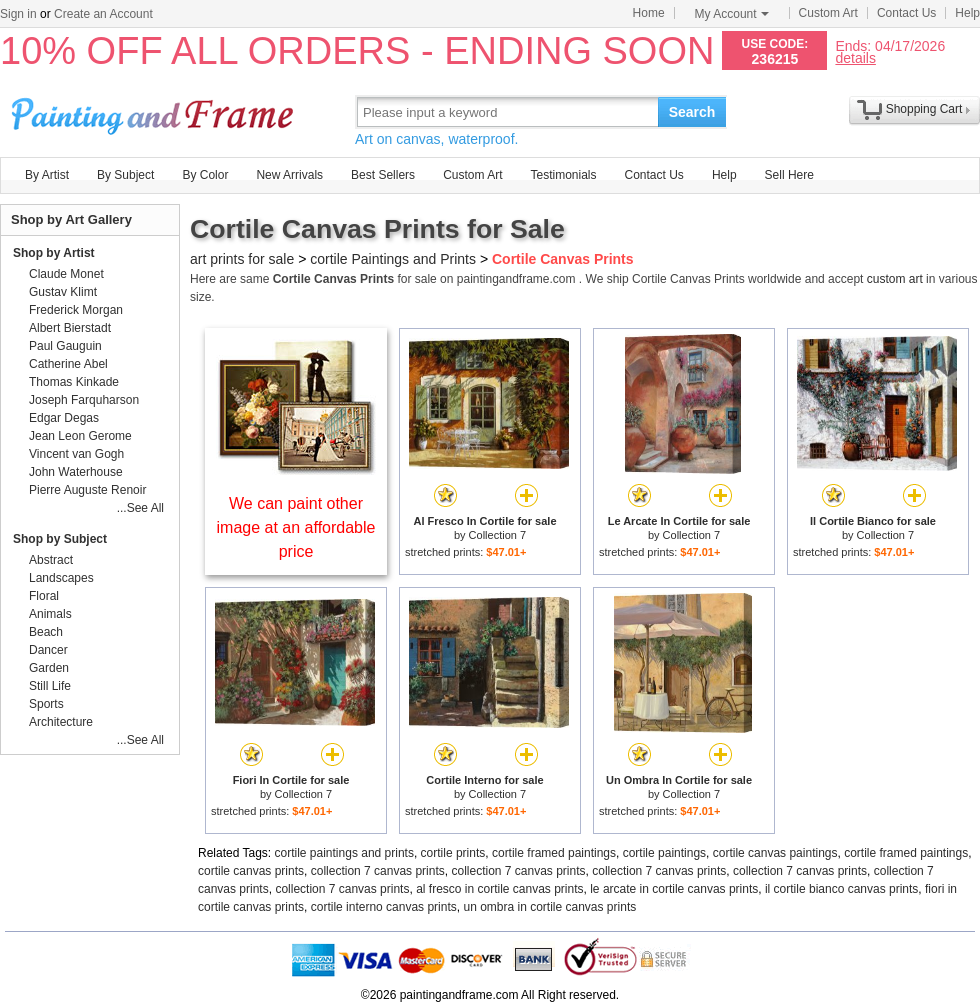 Image resolution: width=980 pixels, height=1006 pixels. What do you see at coordinates (155, 111) in the screenshot?
I see `Art Prints For Sale` at bounding box center [155, 111].